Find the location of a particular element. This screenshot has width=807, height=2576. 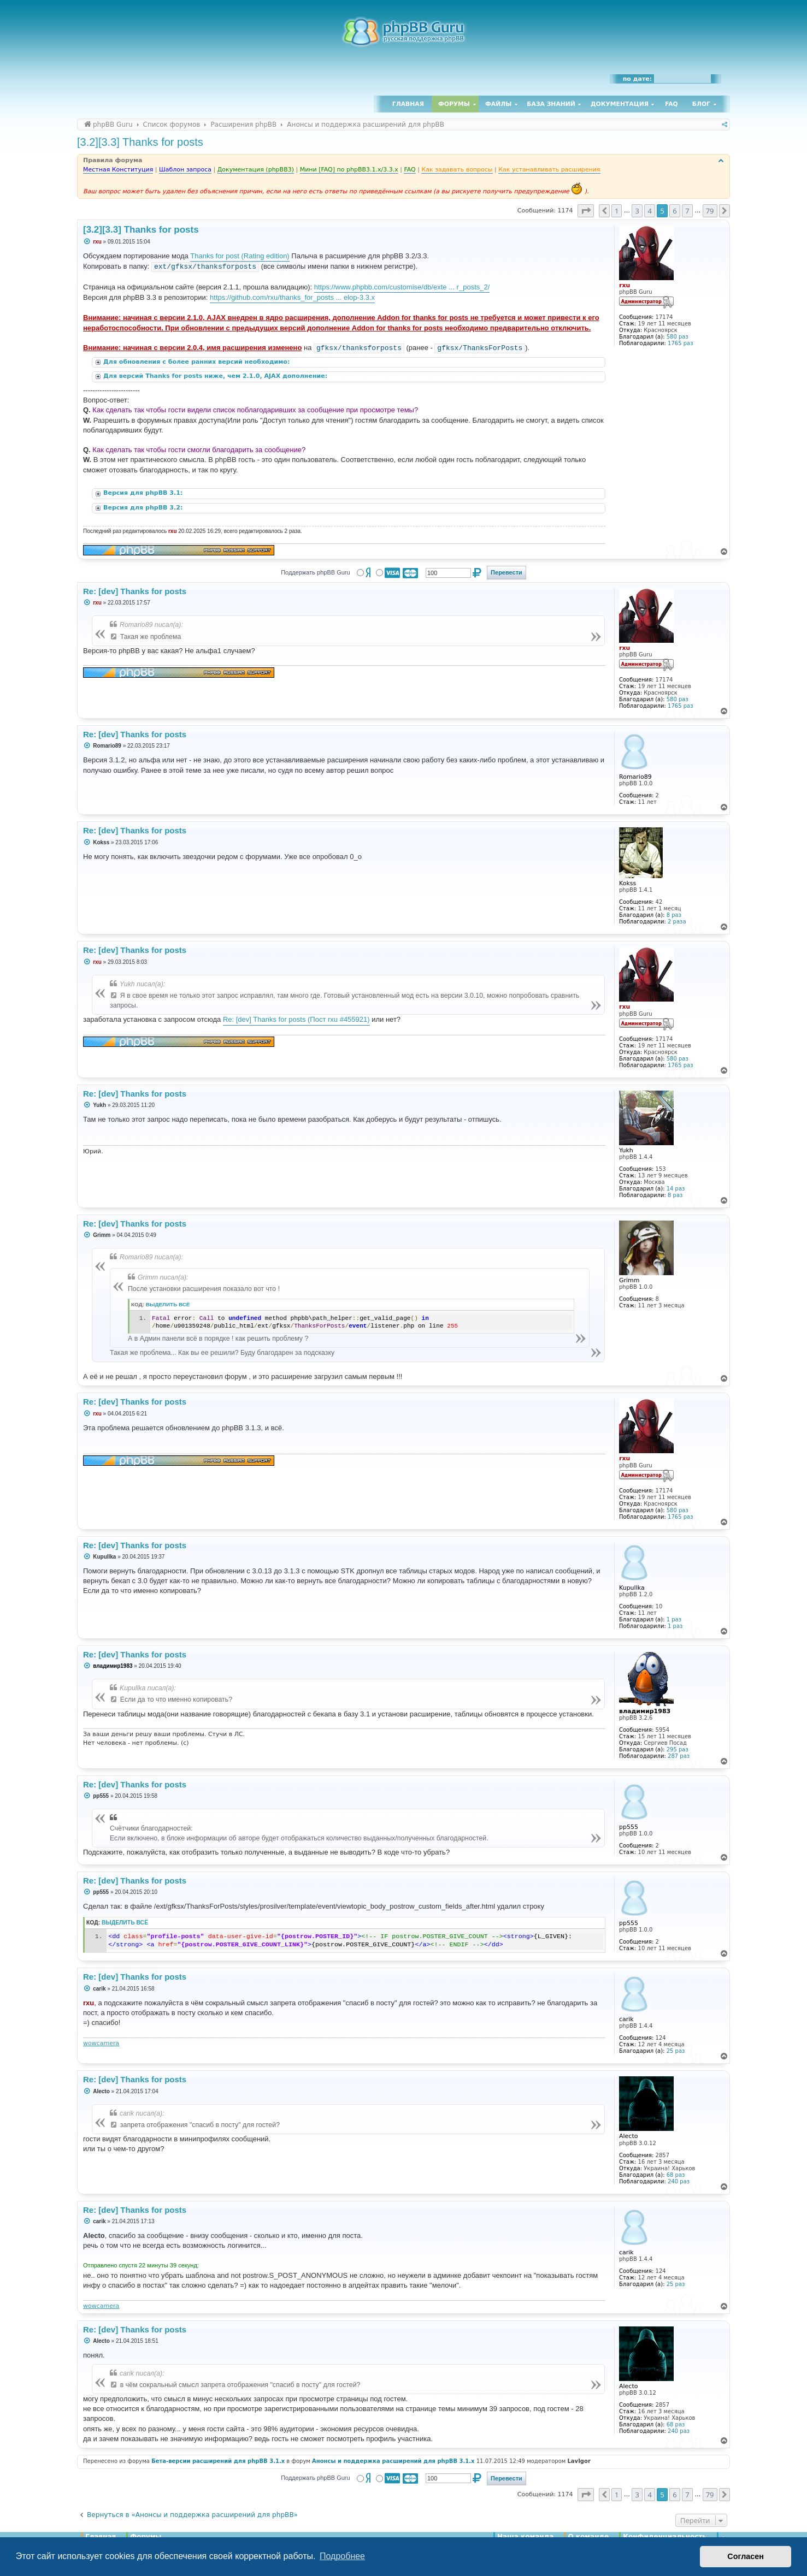

Анонсы и поддержка расширений для phpBB 3.1.x is located at coordinates (393, 2461).